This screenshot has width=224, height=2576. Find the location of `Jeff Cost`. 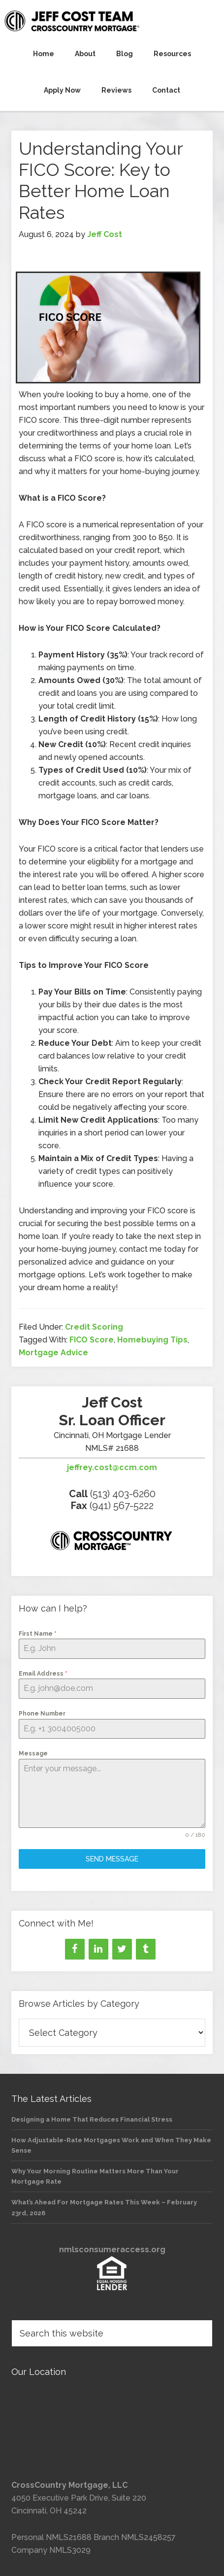

Jeff Cost is located at coordinates (112, 20).